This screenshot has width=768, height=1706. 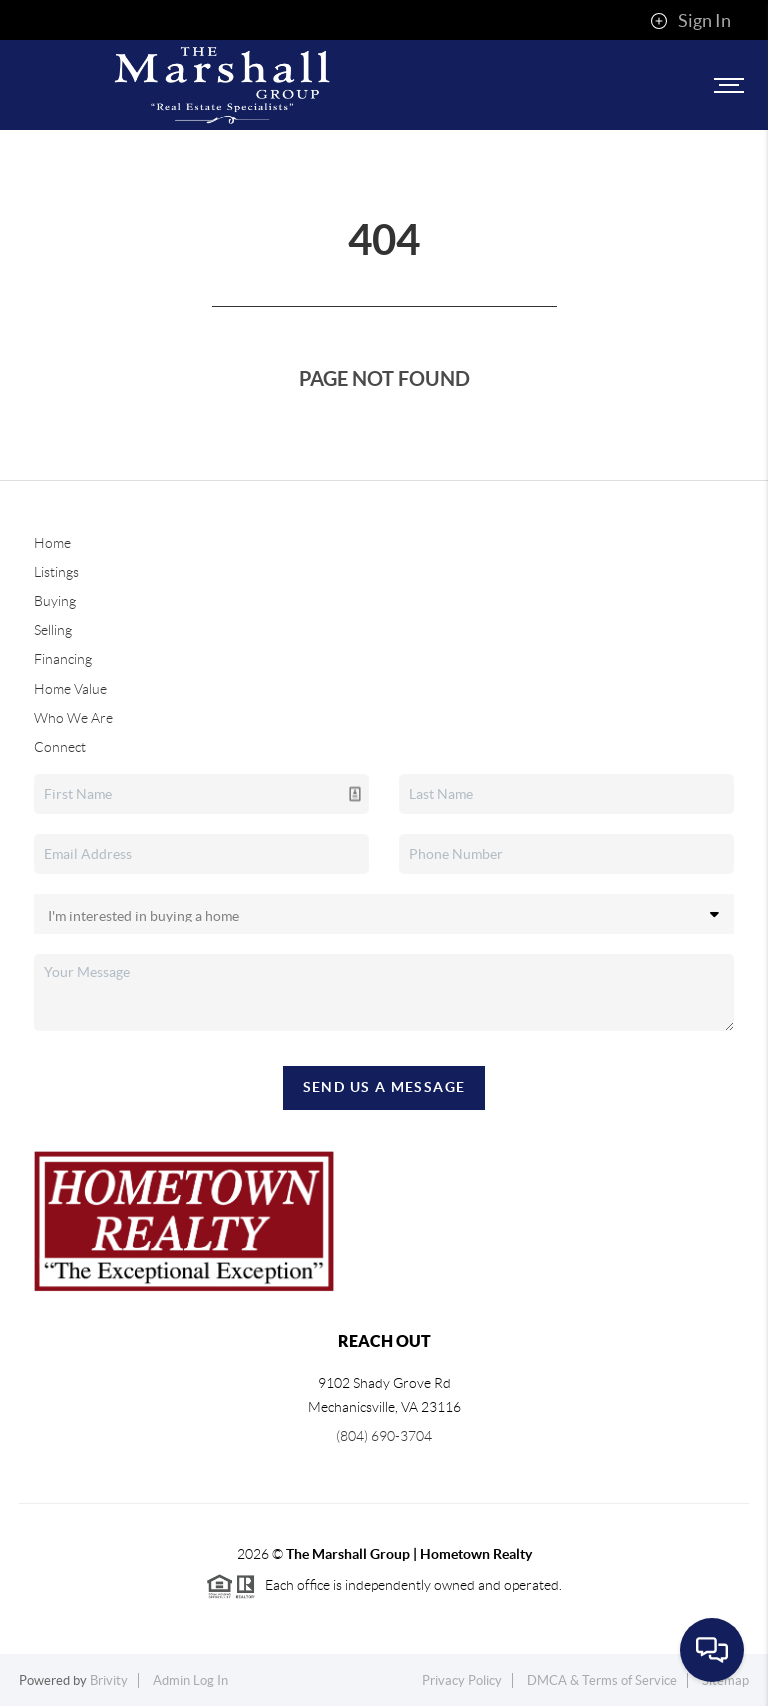 I want to click on Brivity, so click(x=109, y=1680).